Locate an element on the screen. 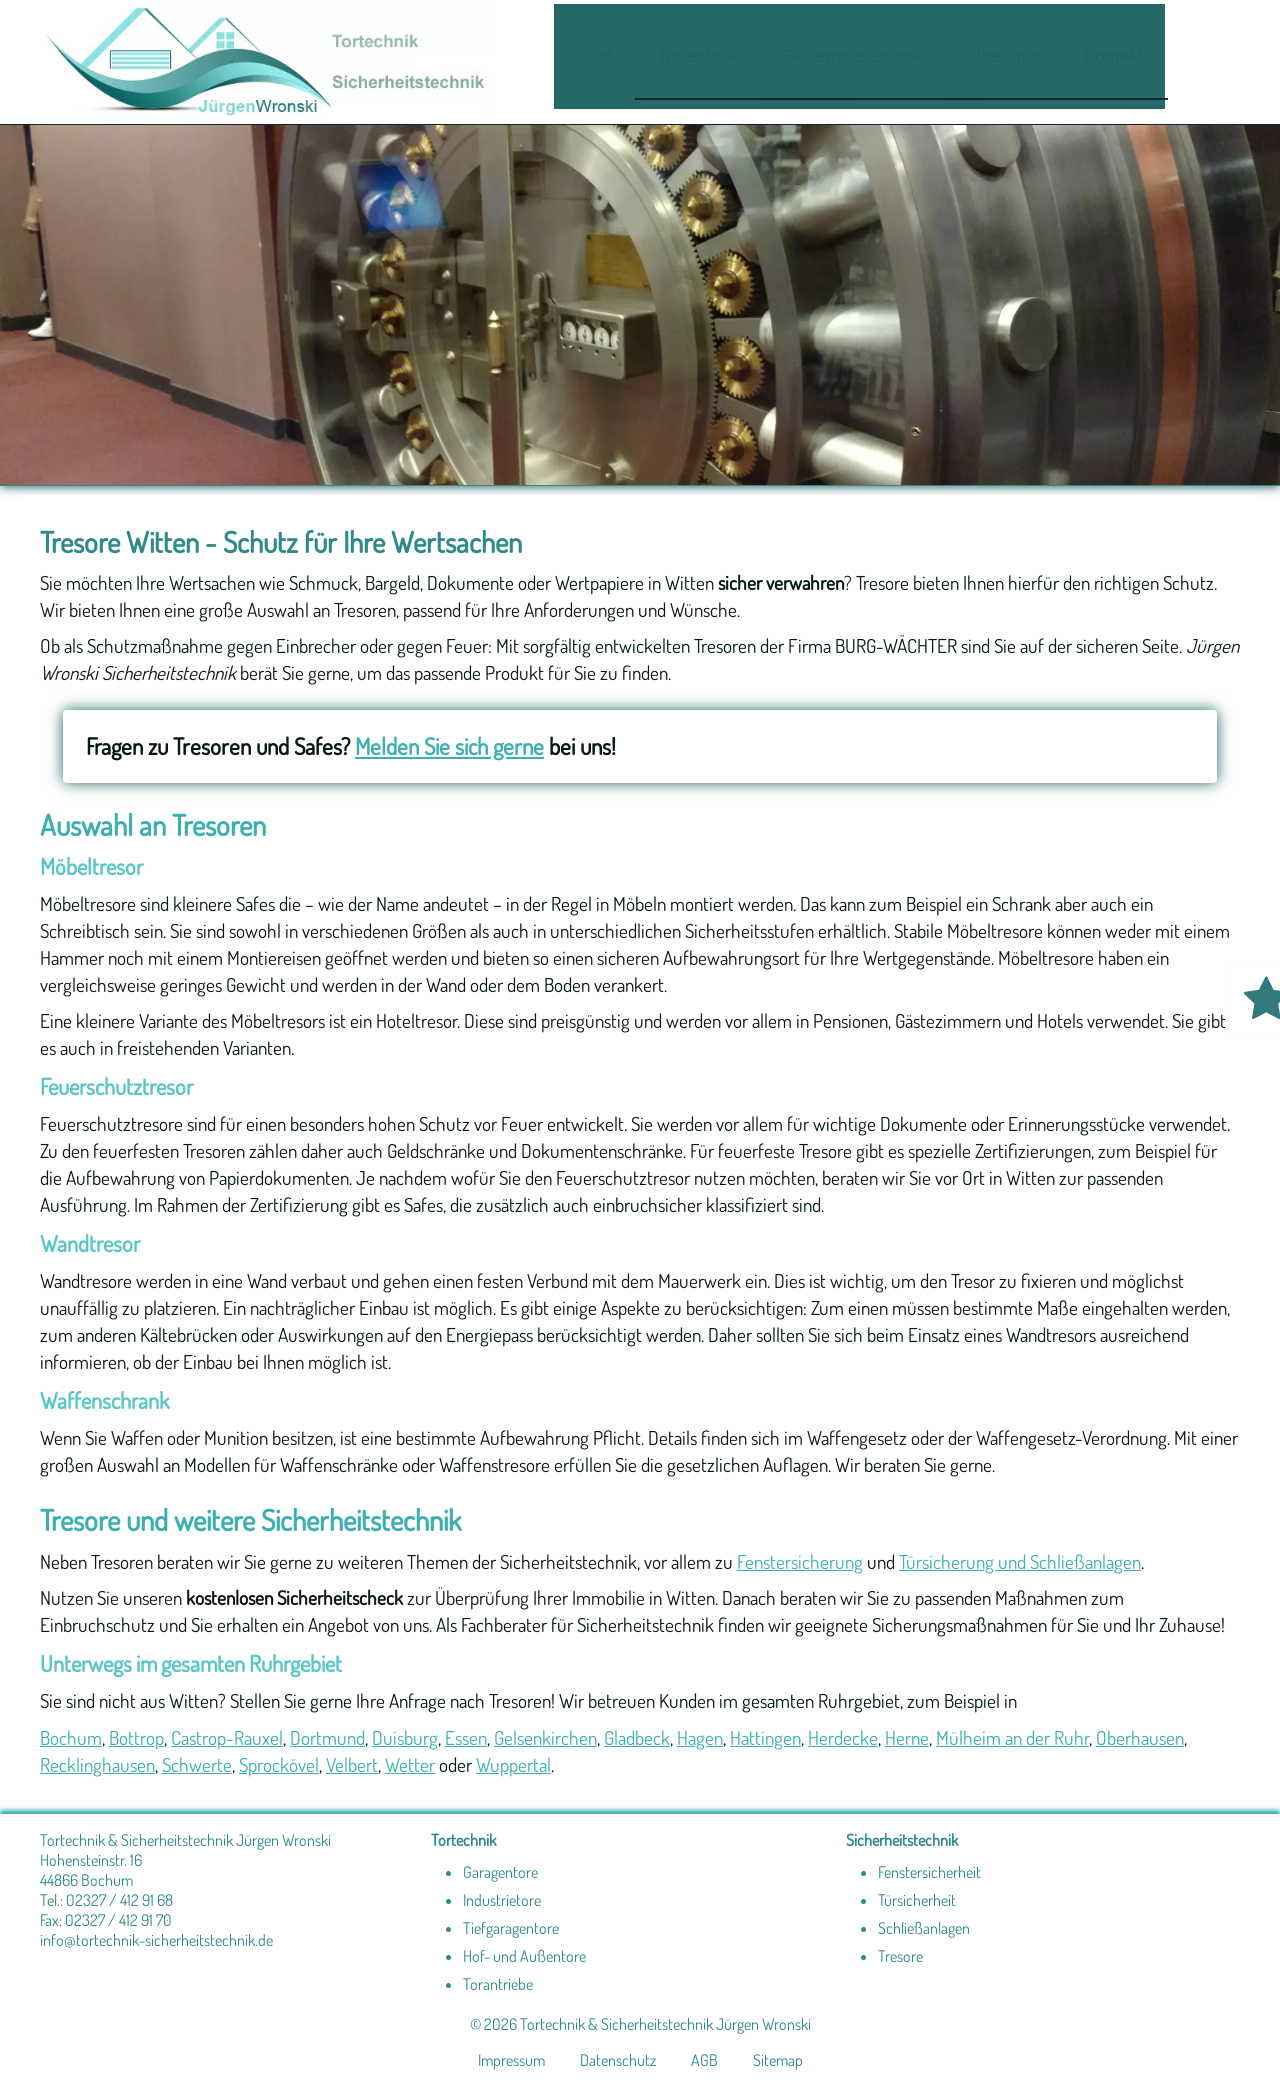  info@tortechnik-sicherheitstechnik.de is located at coordinates (156, 1940).